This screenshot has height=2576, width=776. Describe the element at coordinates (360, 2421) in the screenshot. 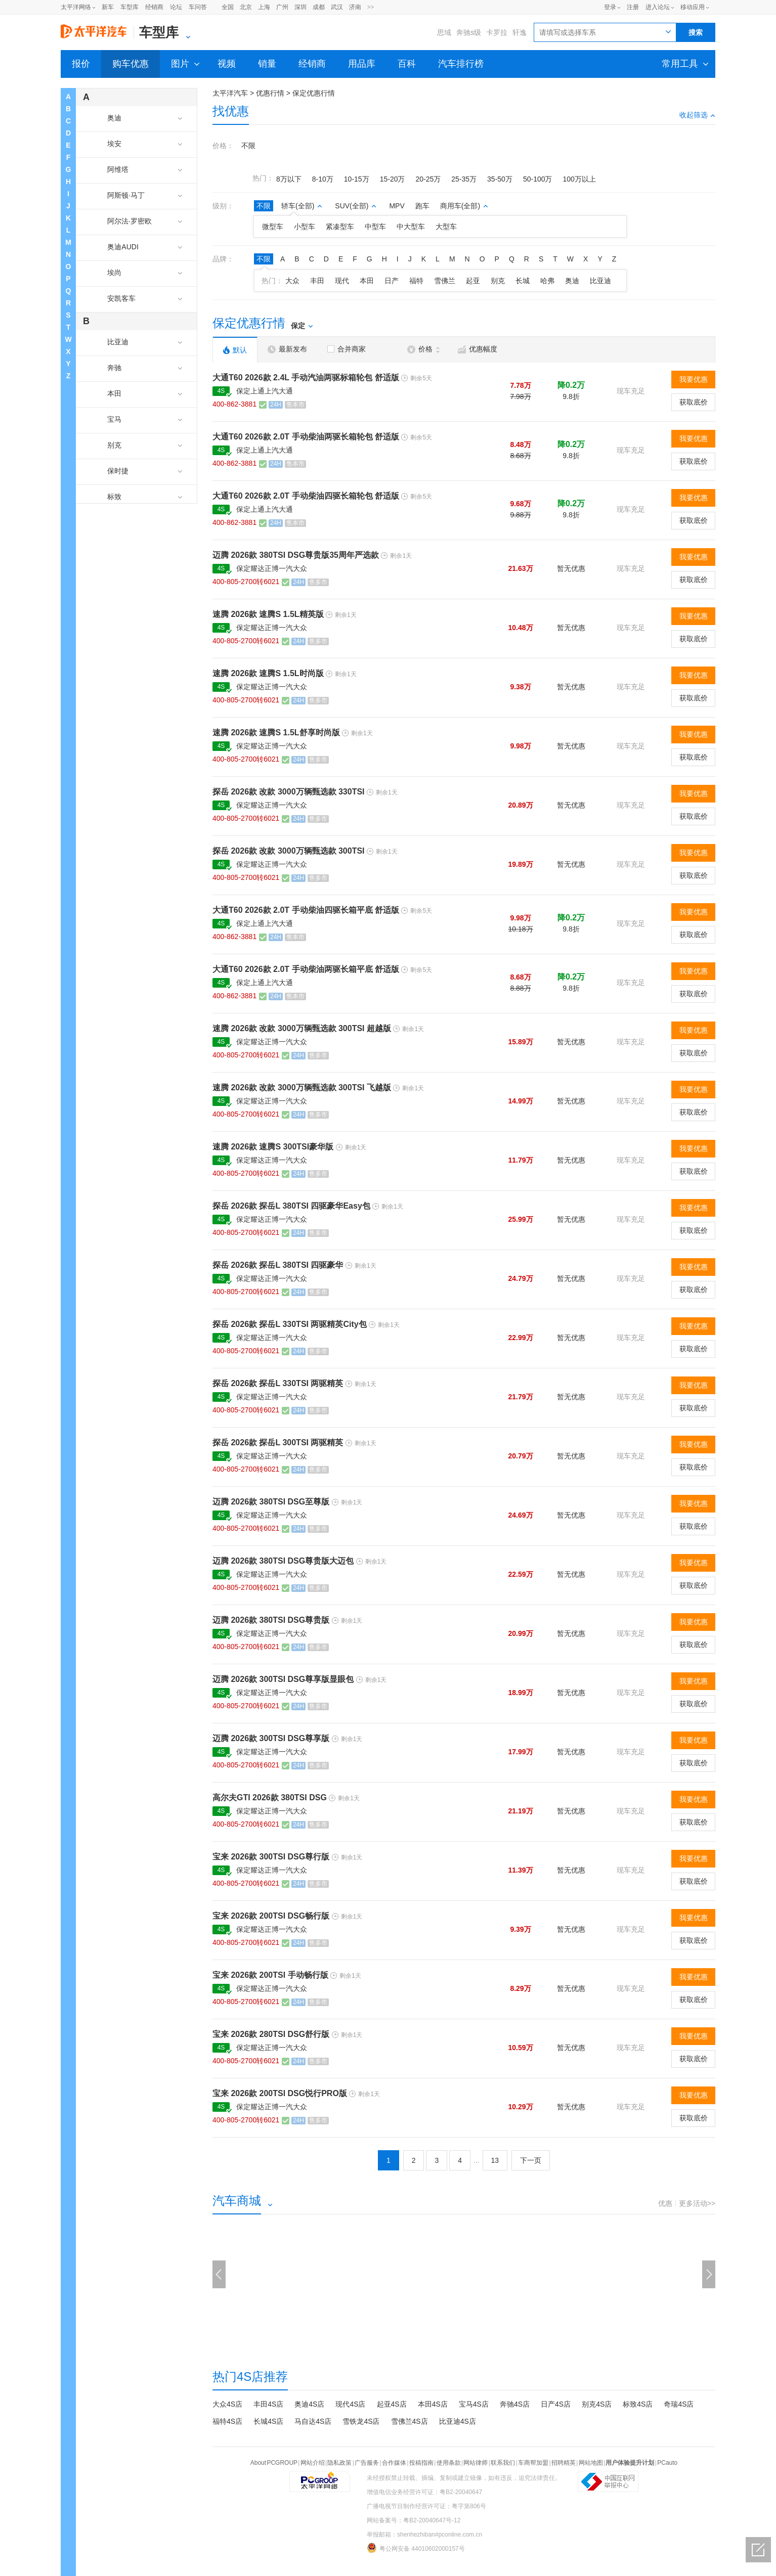

I see `雪铁龙4S店` at that location.